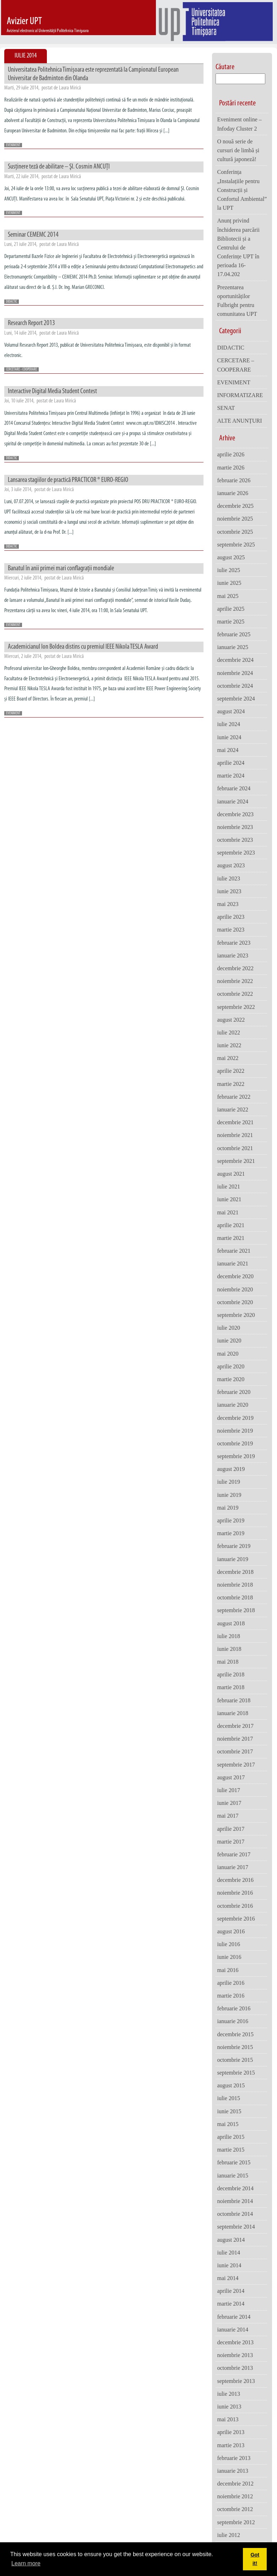 The image size is (277, 2576). What do you see at coordinates (235, 364) in the screenshot?
I see `CERCETARE – COOPERARE` at bounding box center [235, 364].